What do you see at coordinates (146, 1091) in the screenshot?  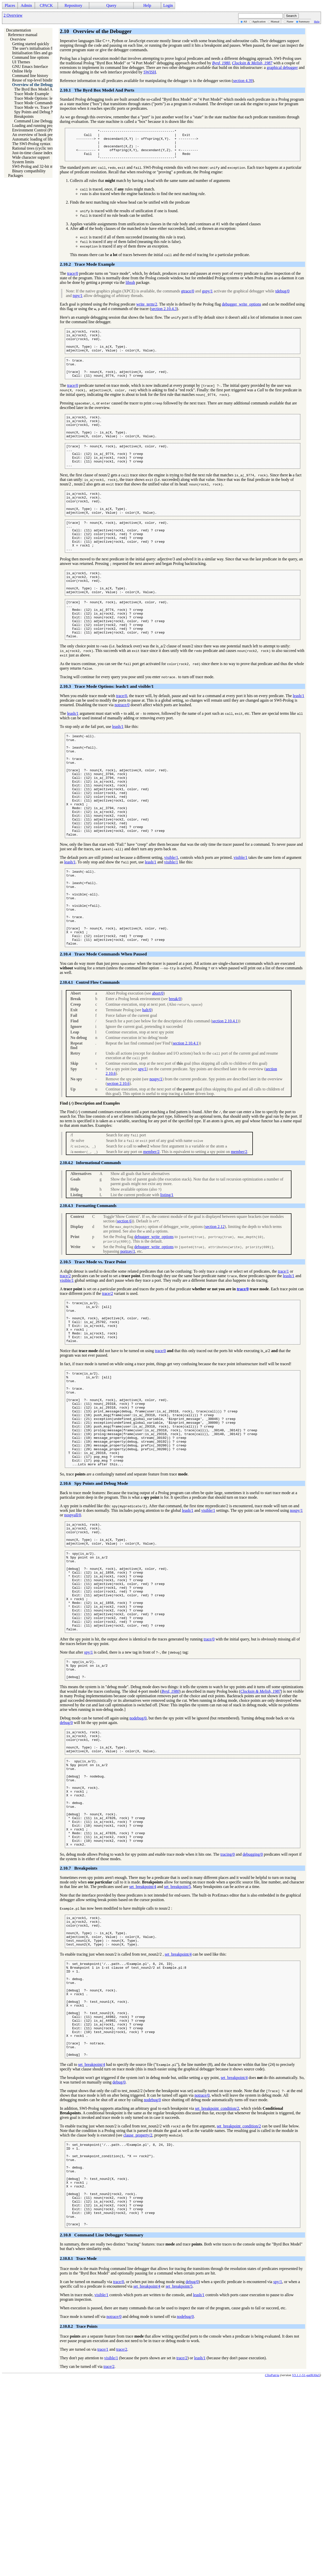 I see `halt/0` at bounding box center [146, 1091].